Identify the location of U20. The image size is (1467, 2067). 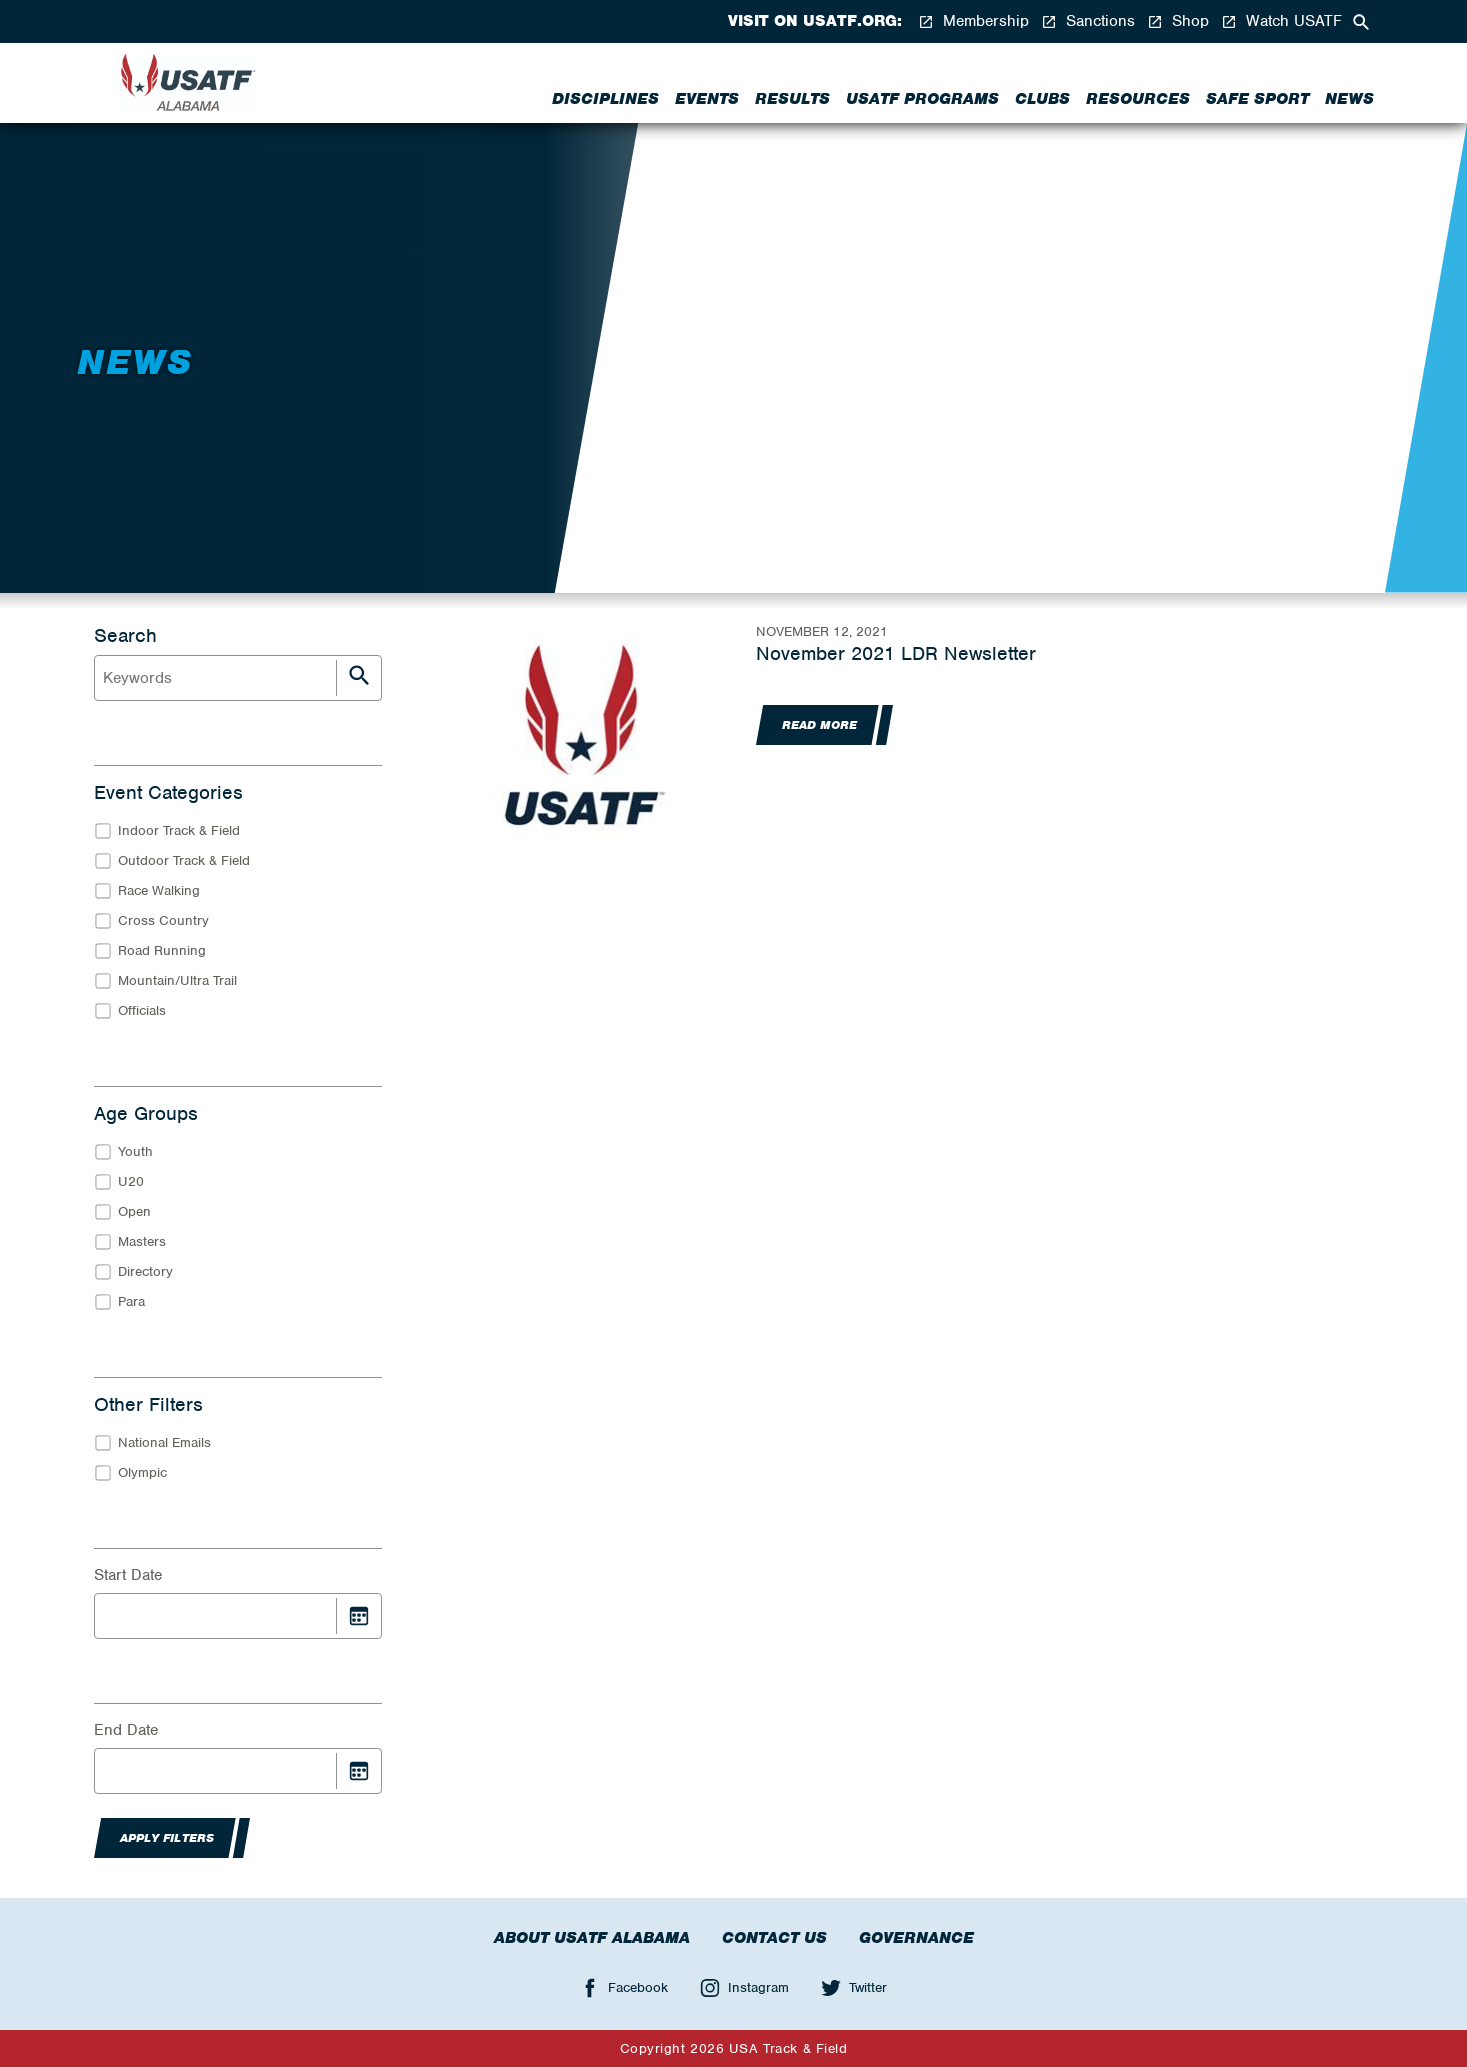
(131, 1181).